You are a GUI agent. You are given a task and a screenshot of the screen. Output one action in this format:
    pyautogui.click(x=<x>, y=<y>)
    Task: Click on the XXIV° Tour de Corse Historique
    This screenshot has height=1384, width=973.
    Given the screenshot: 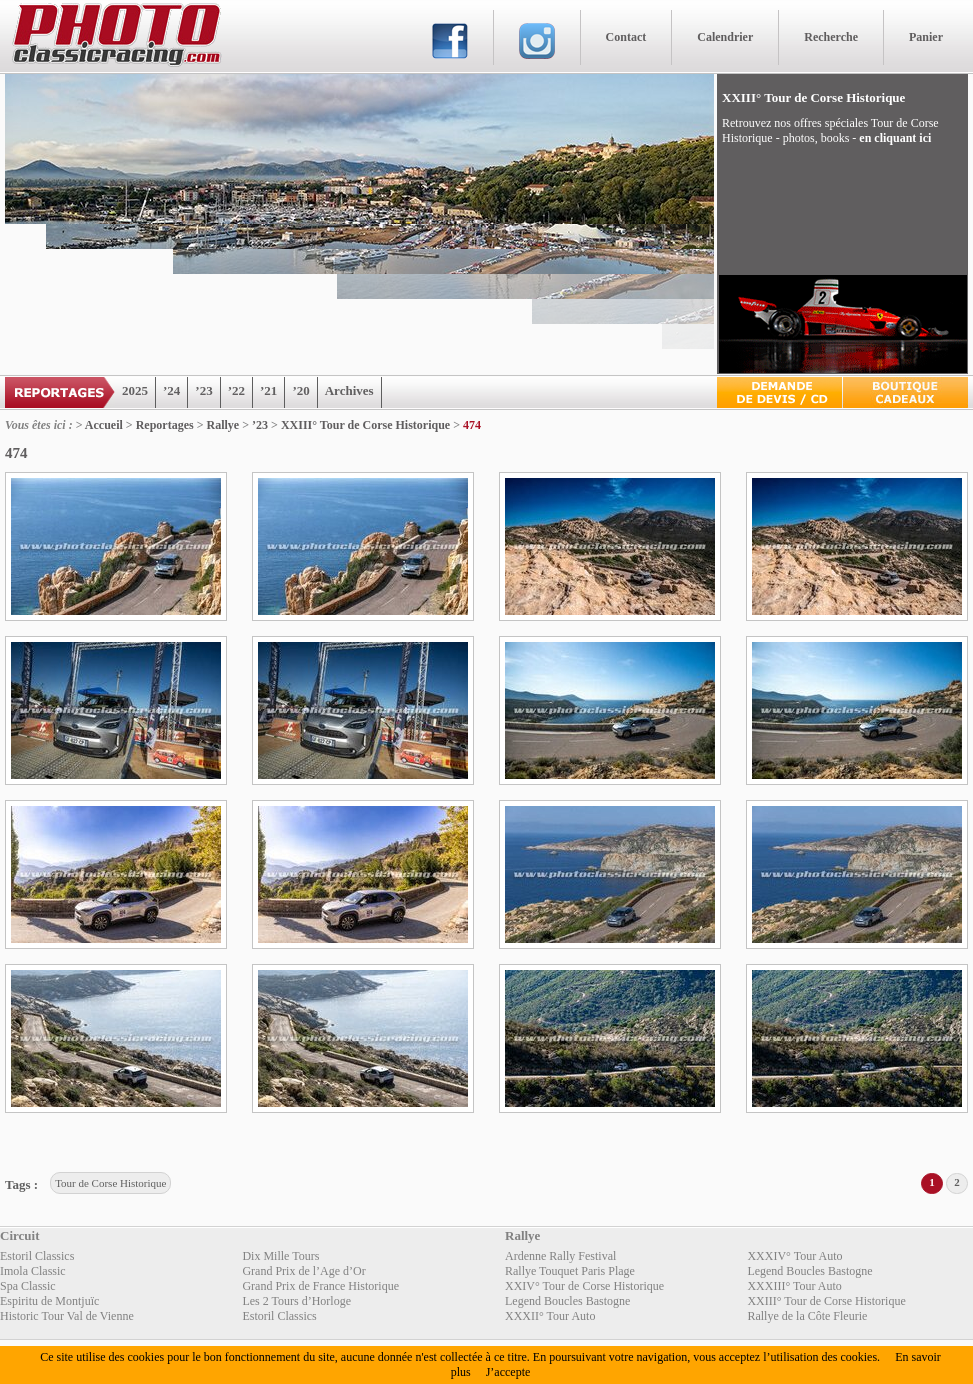 What is the action you would take?
    pyautogui.click(x=584, y=1286)
    